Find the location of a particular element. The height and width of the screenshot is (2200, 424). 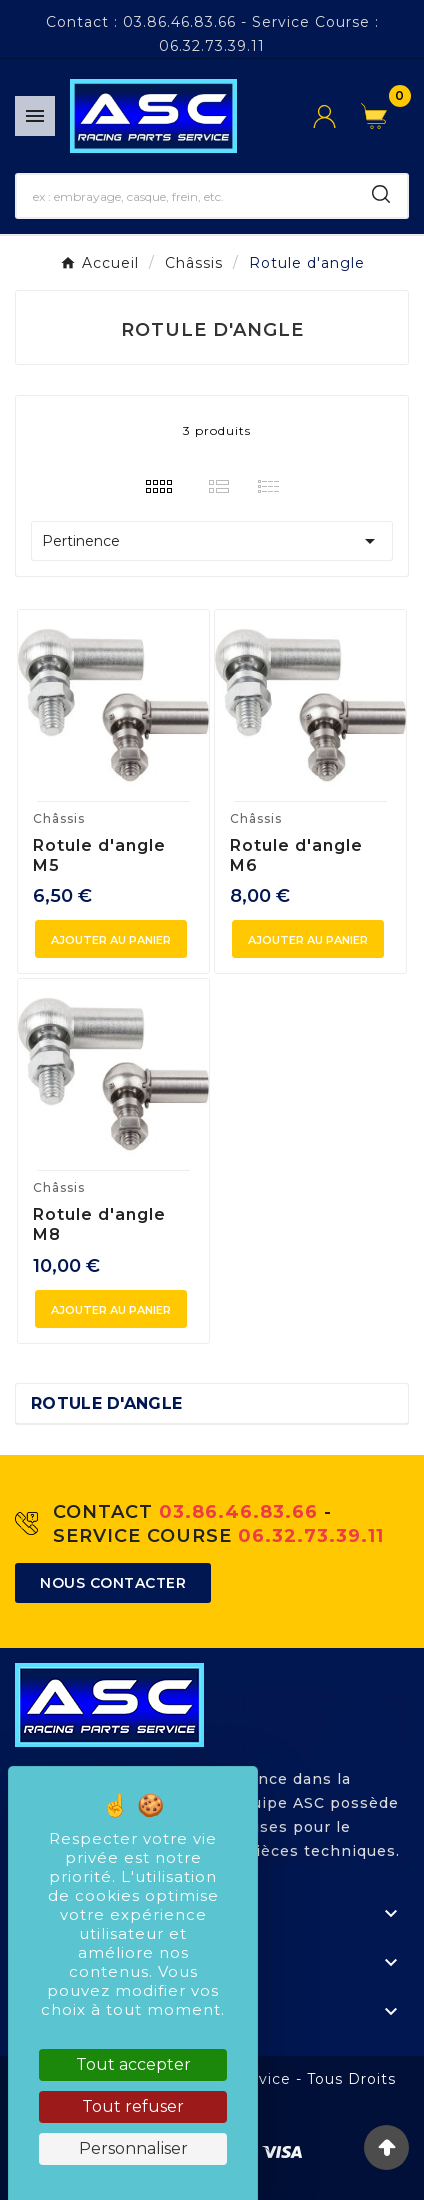

[Search] is located at coordinates (381, 194).